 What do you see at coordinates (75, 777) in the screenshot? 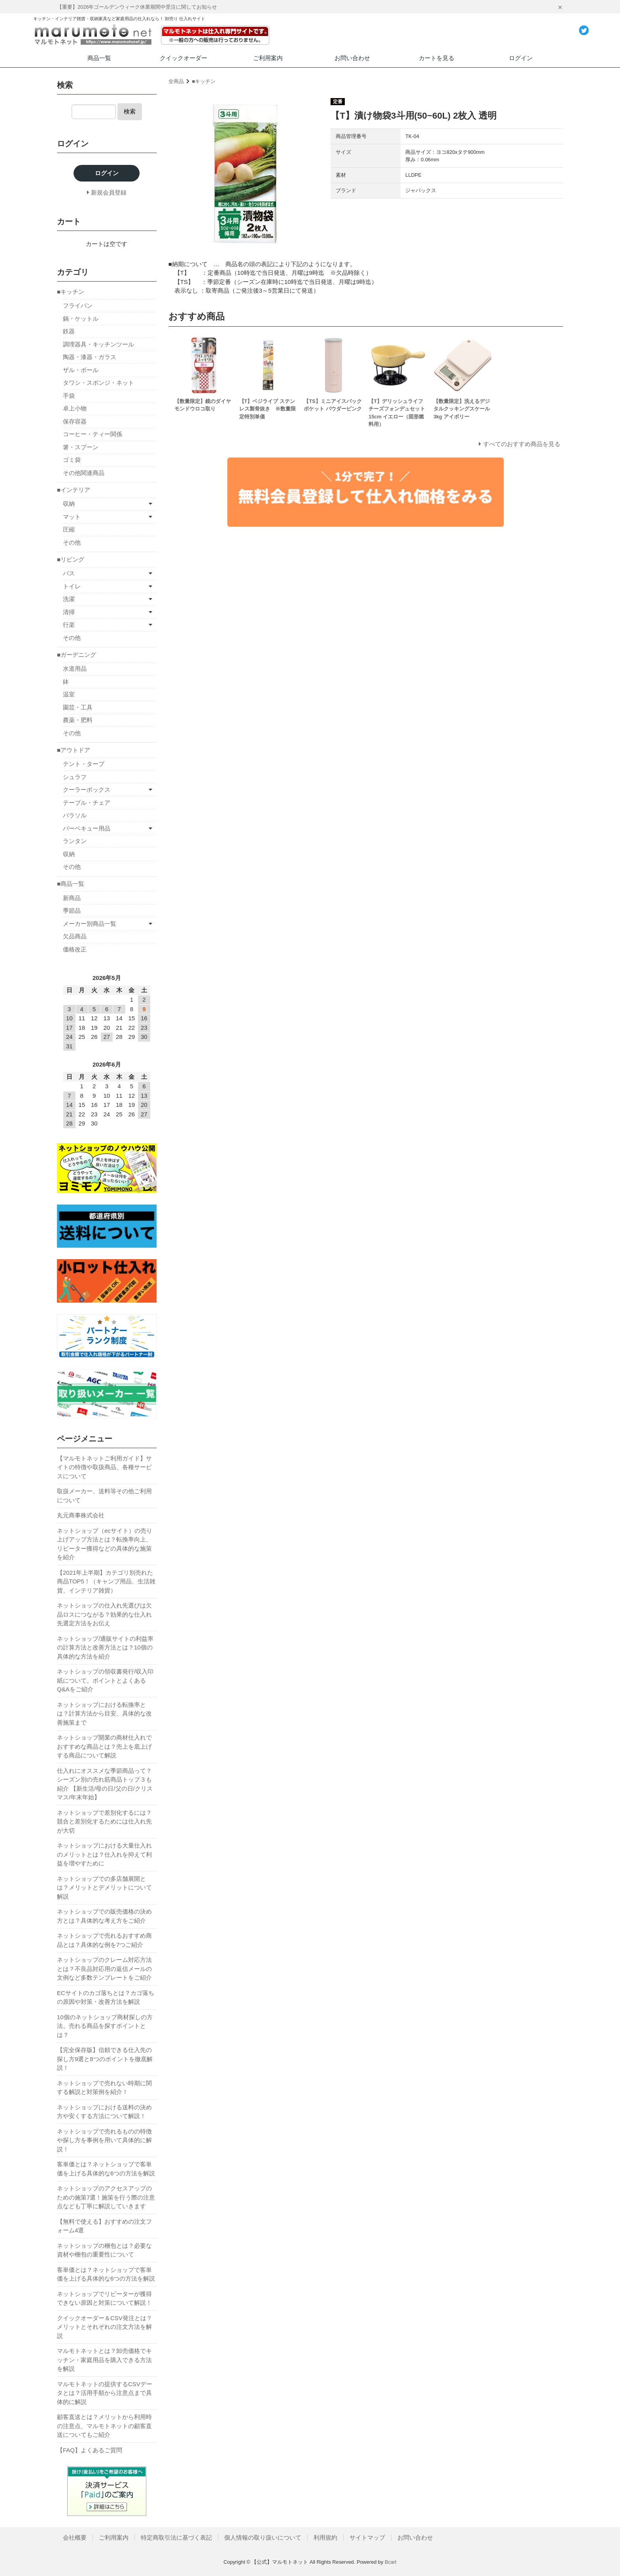
I see `シュラフ` at bounding box center [75, 777].